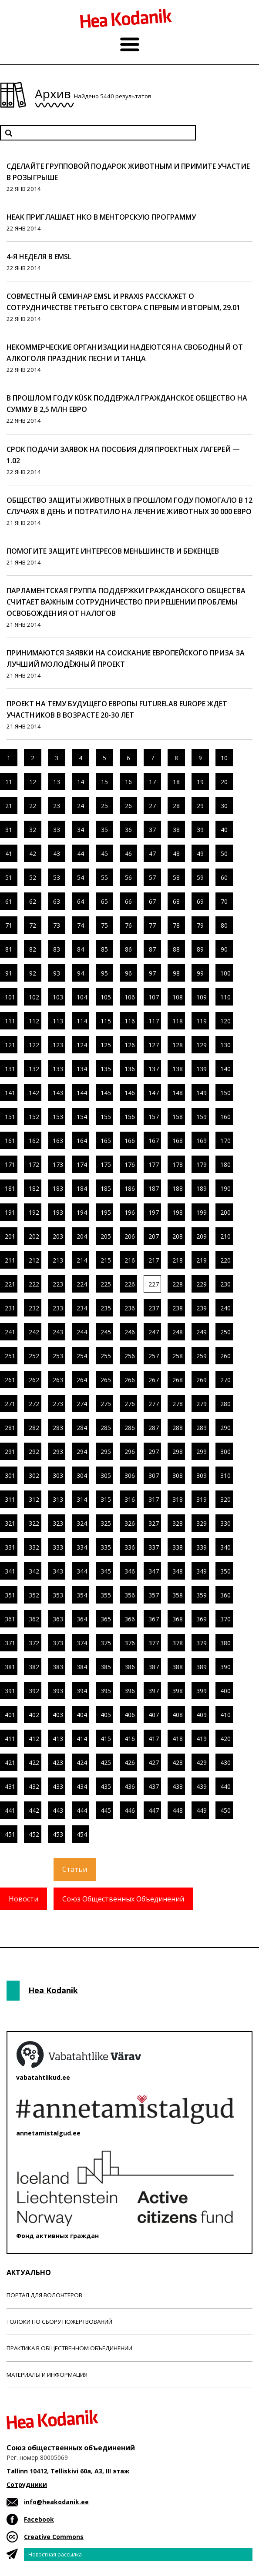 The height and width of the screenshot is (2576, 259). Describe the element at coordinates (56, 949) in the screenshot. I see `83` at that location.